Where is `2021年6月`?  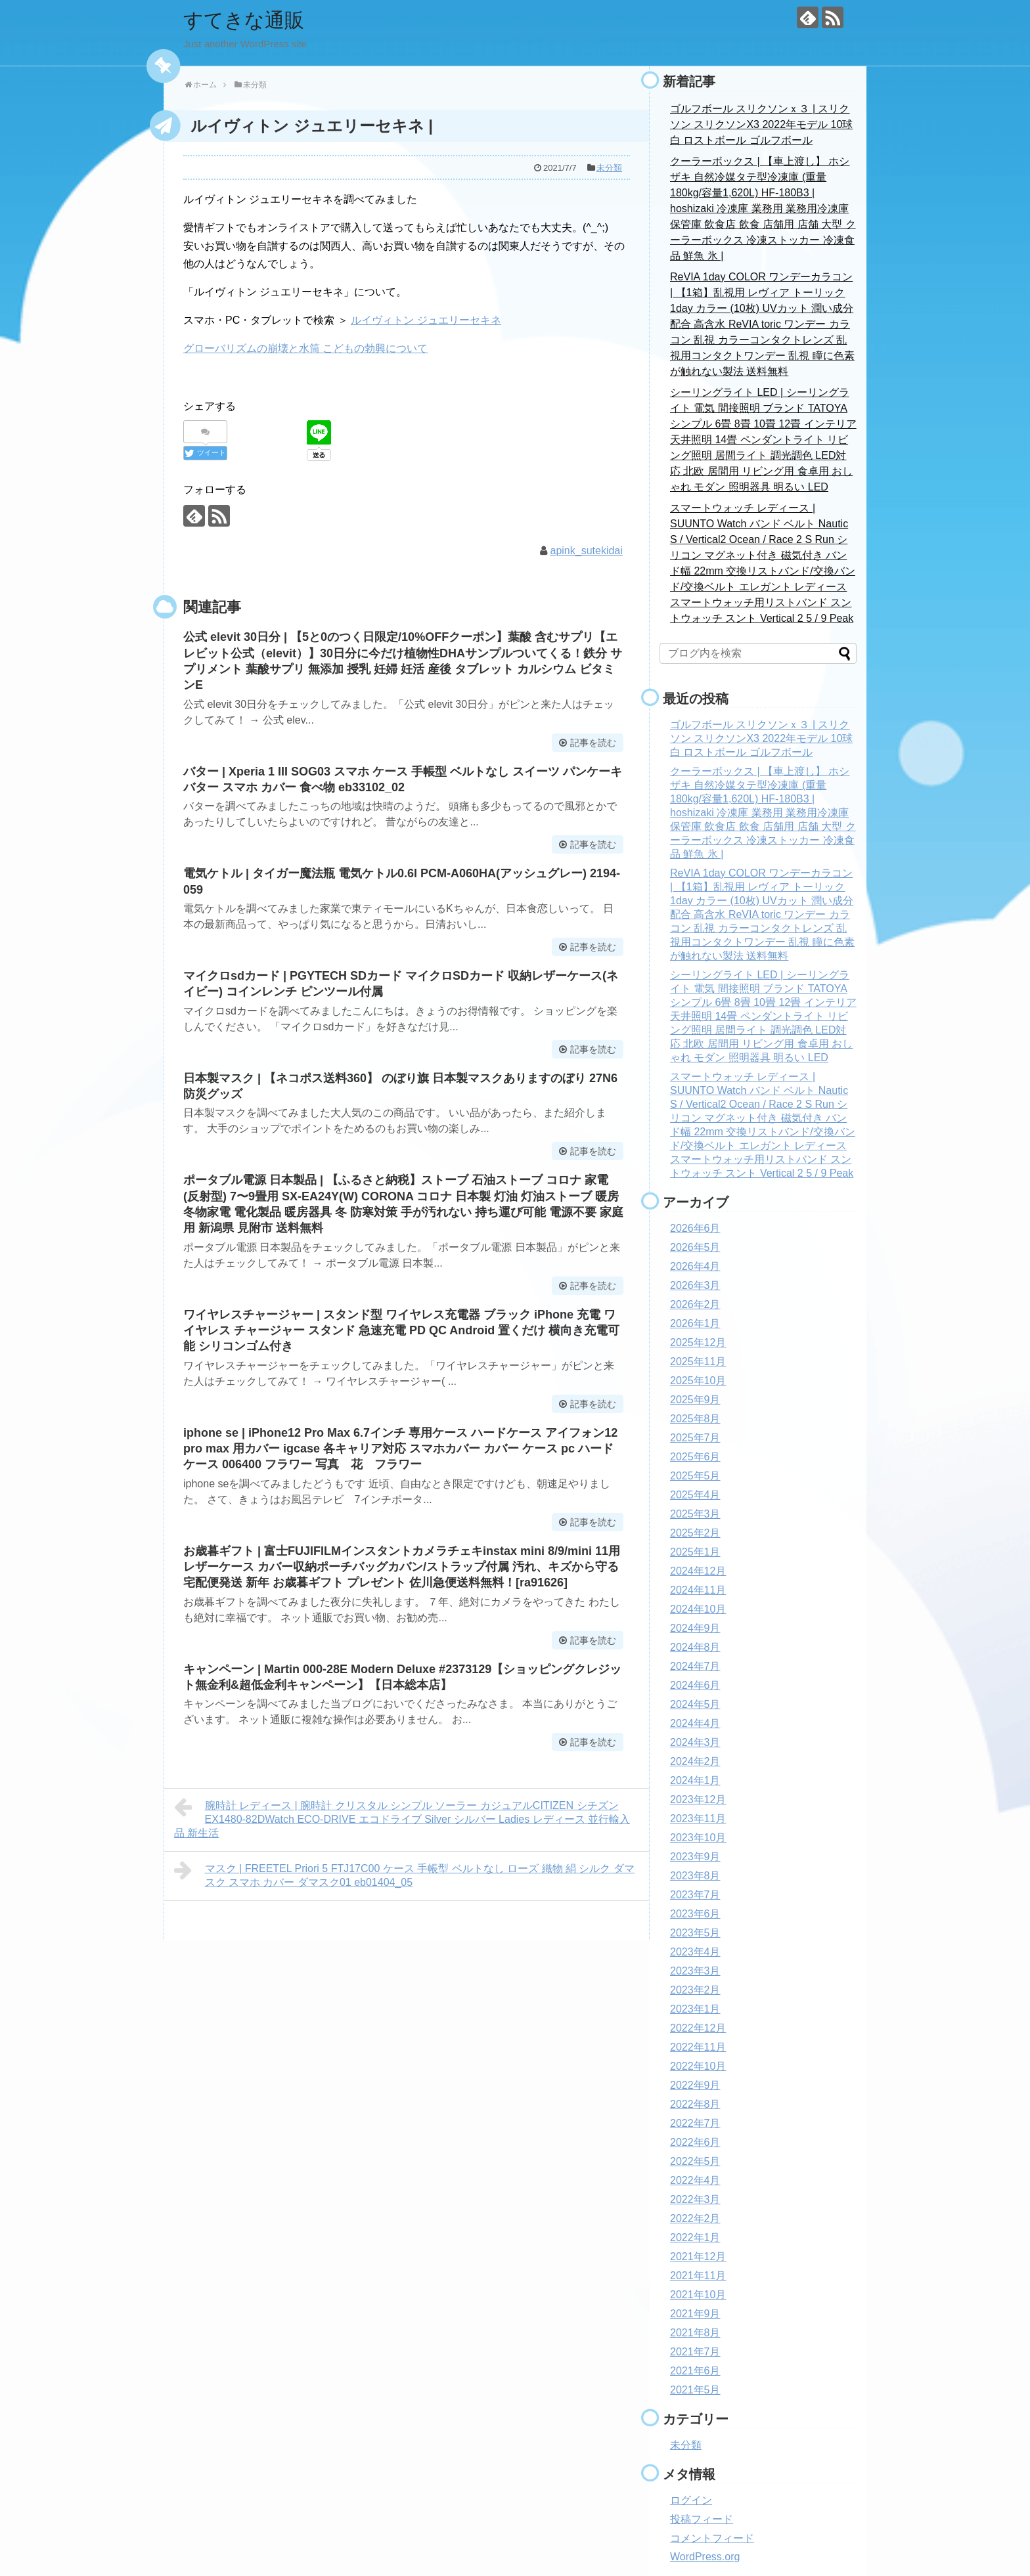 2021年6月 is located at coordinates (695, 2370).